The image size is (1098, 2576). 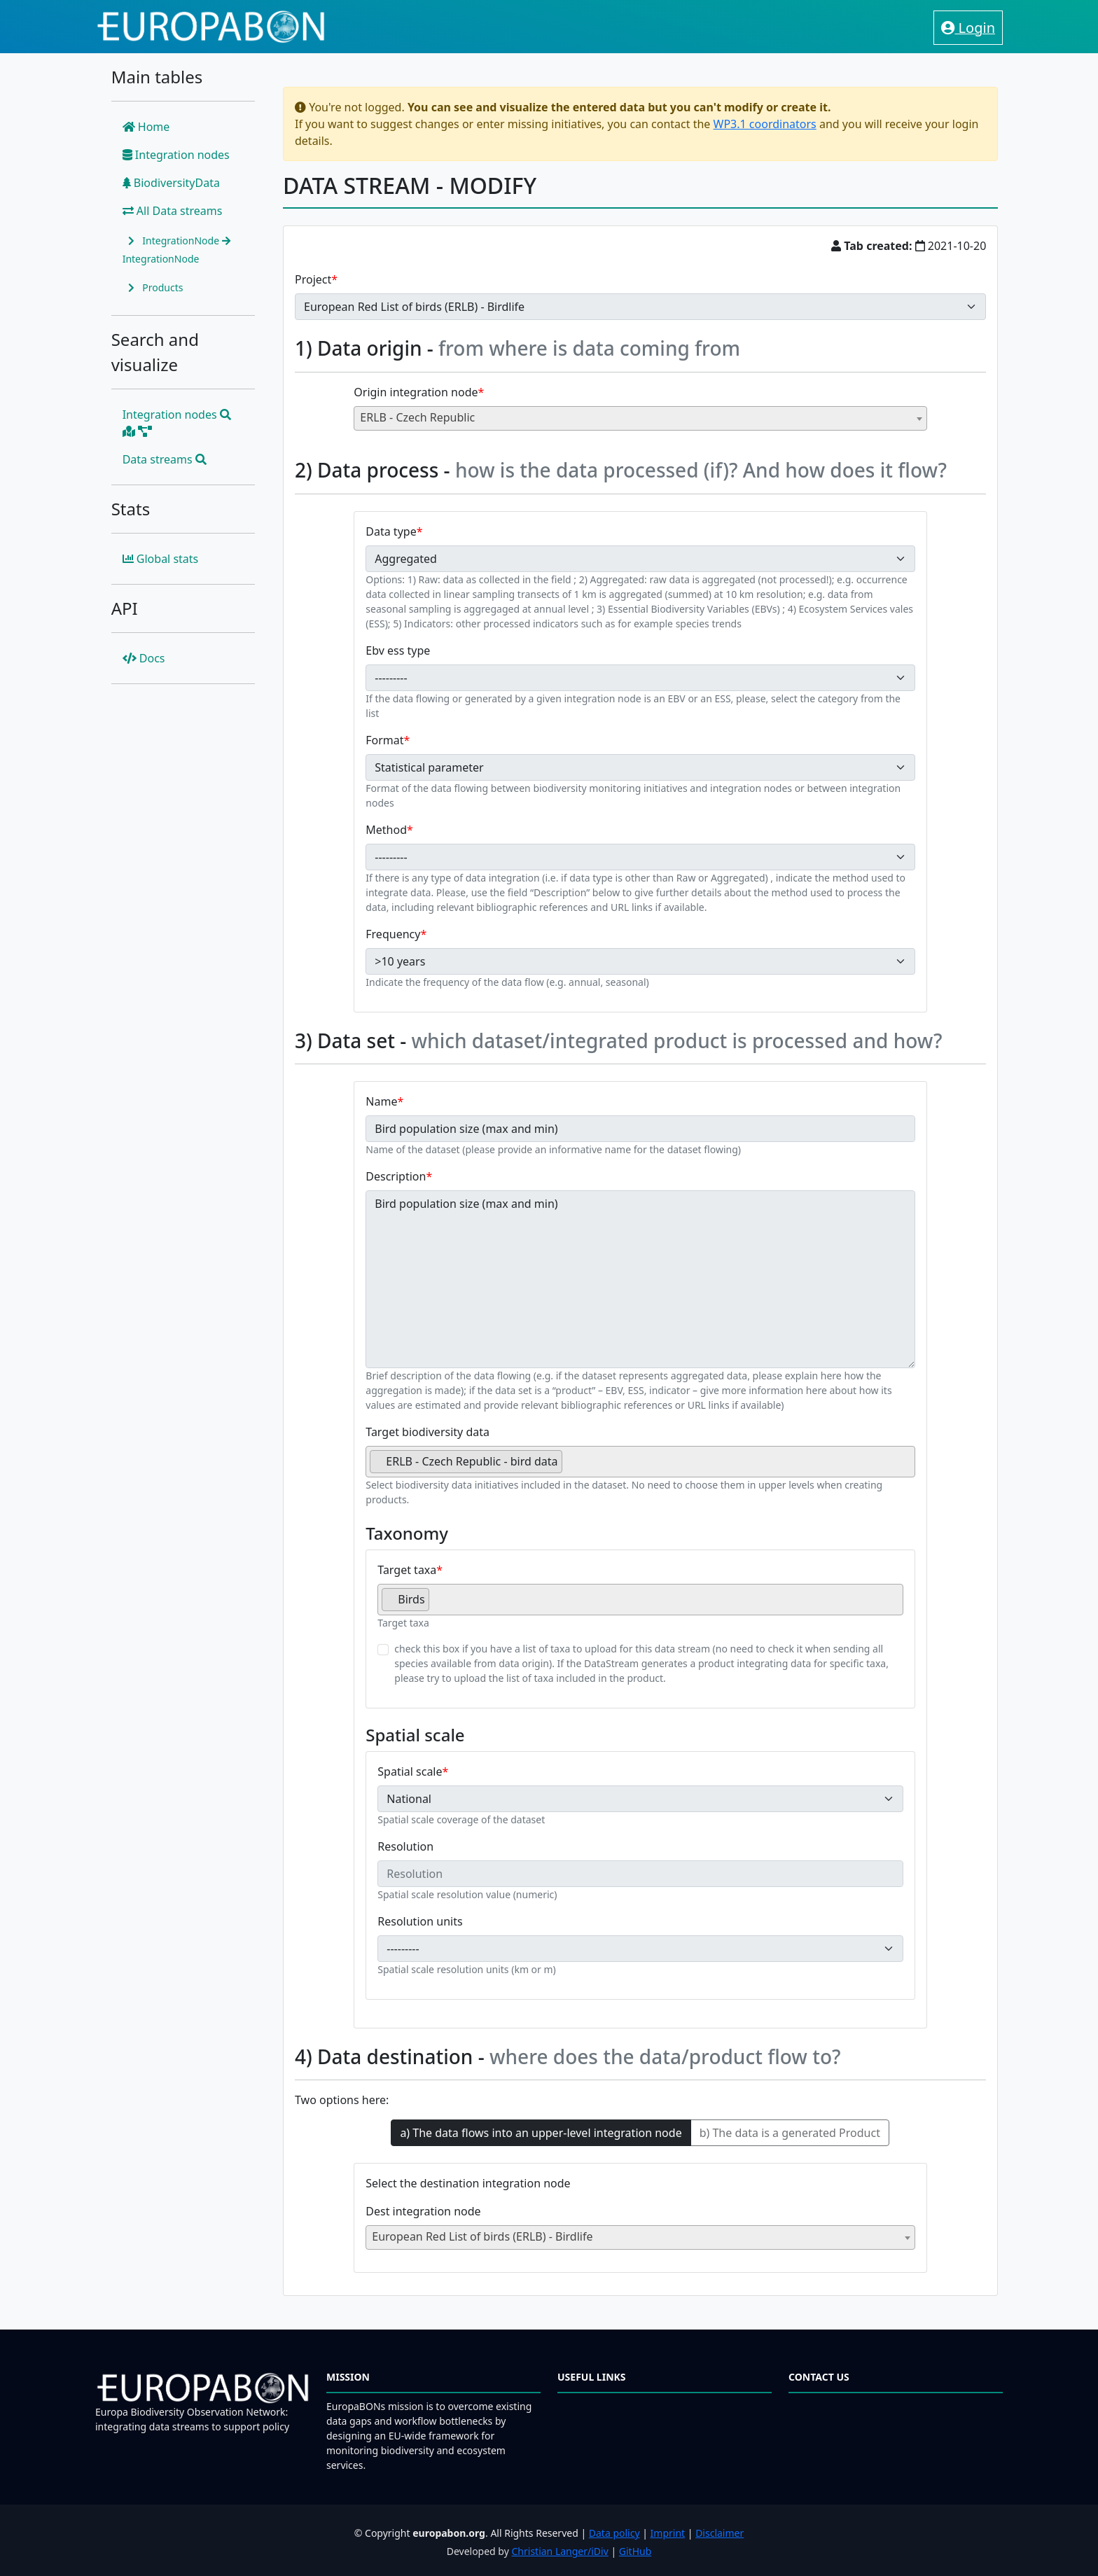 What do you see at coordinates (396, 1176) in the screenshot?
I see `Description` at bounding box center [396, 1176].